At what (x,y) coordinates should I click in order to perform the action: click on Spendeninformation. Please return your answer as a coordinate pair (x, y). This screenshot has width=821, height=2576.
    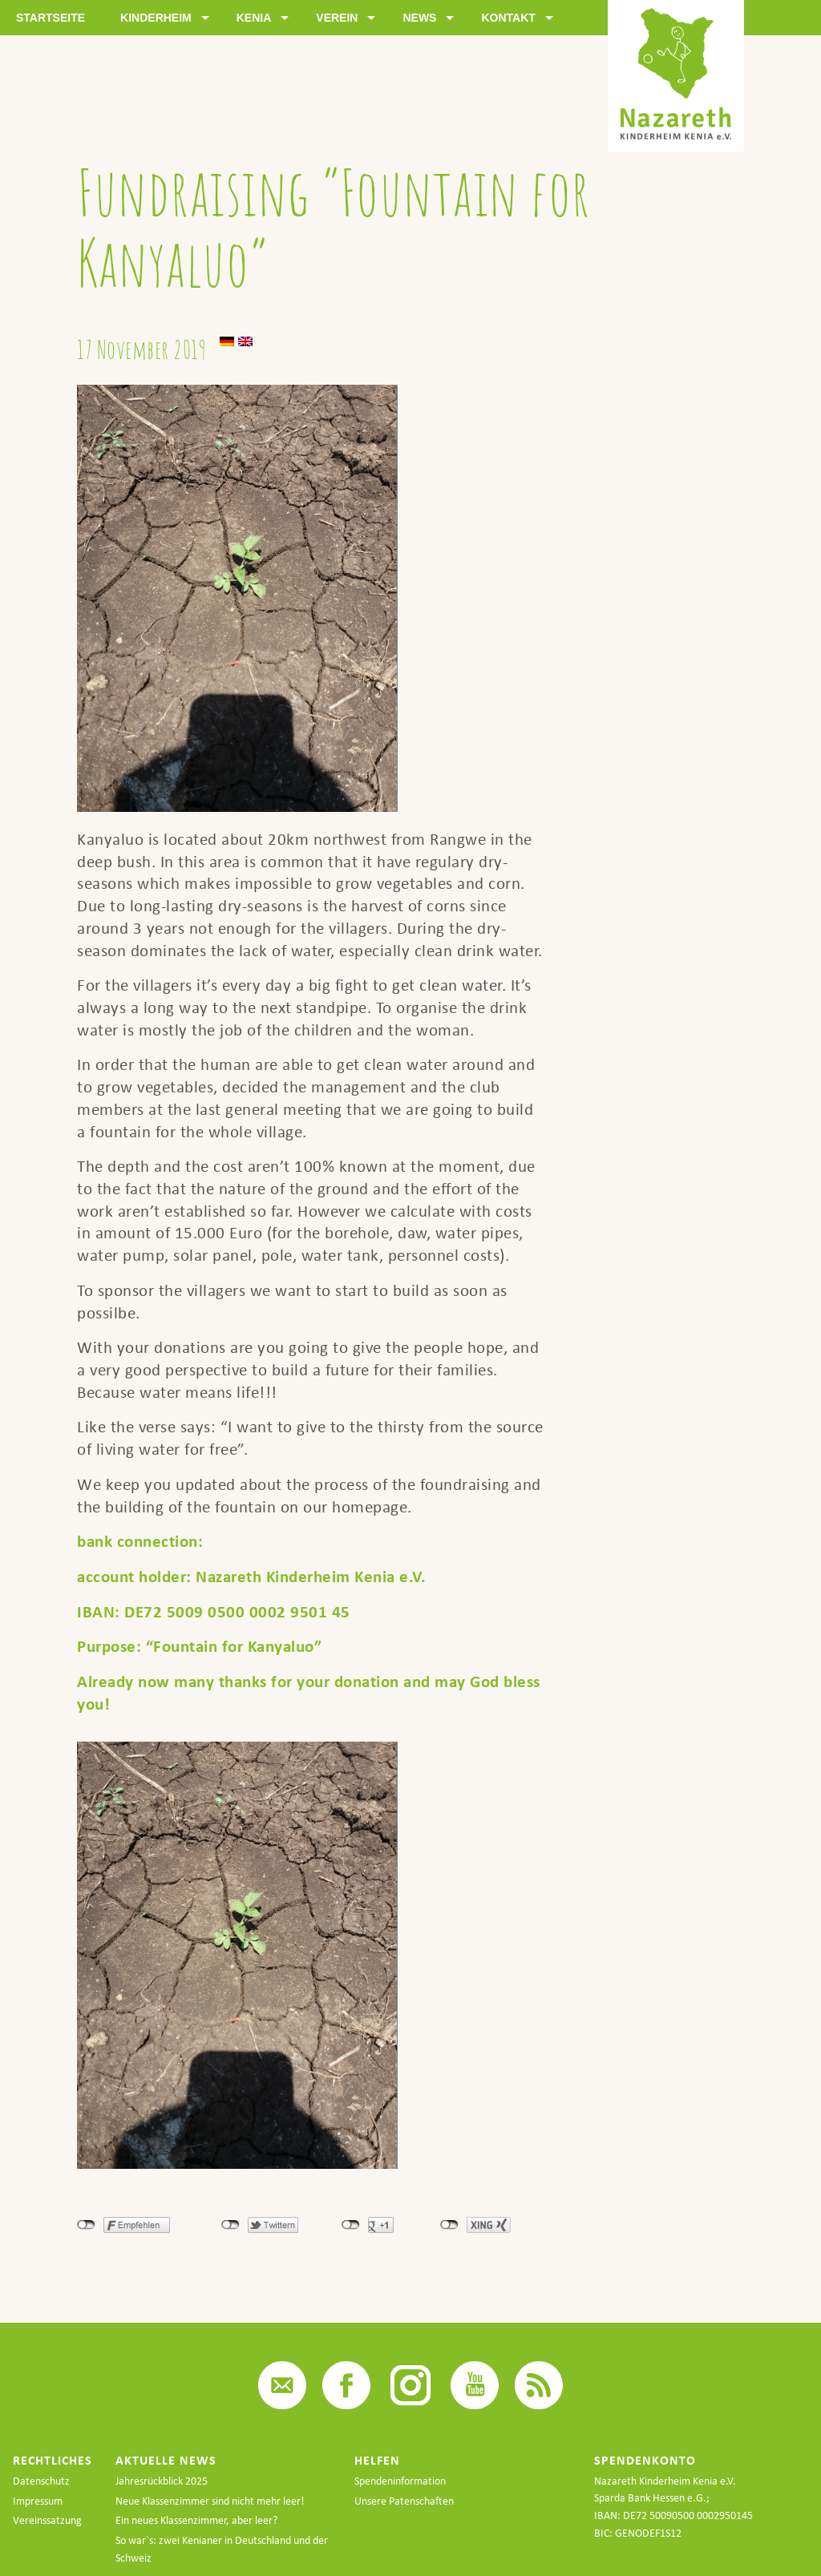
    Looking at the image, I should click on (400, 2481).